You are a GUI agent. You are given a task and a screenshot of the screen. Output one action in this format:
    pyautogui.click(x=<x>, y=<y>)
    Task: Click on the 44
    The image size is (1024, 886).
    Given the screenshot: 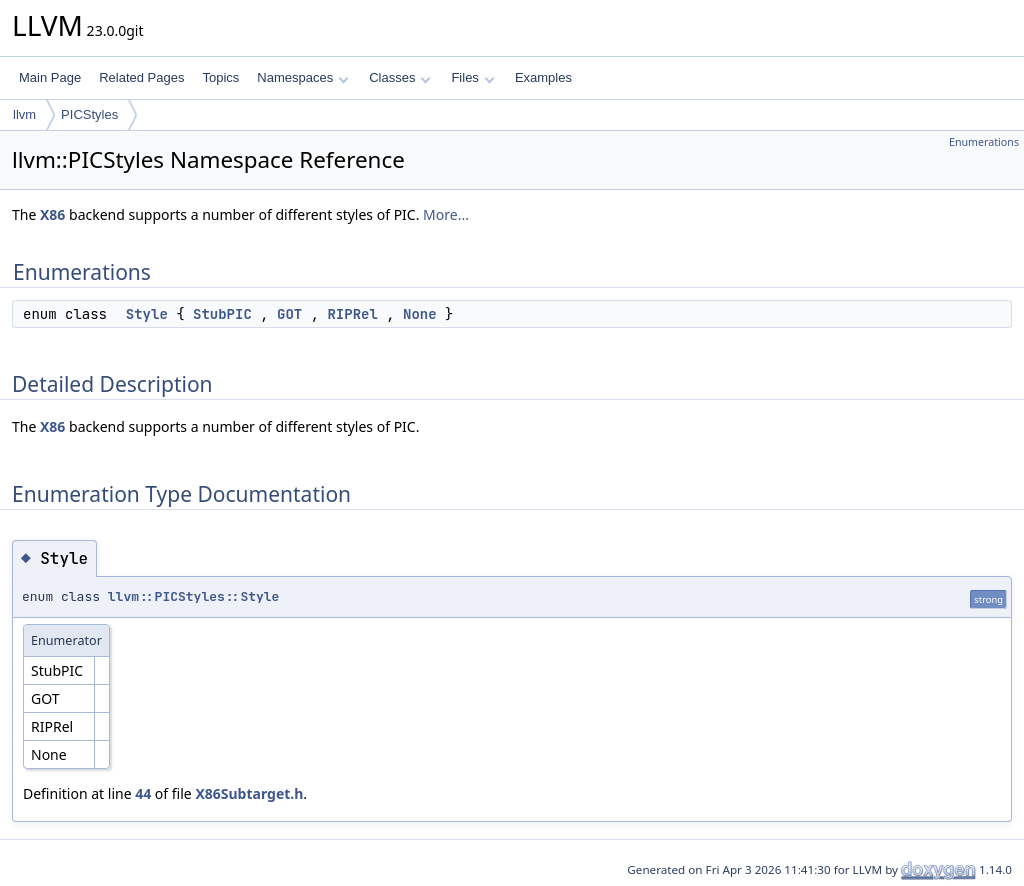 What is the action you would take?
    pyautogui.click(x=143, y=793)
    